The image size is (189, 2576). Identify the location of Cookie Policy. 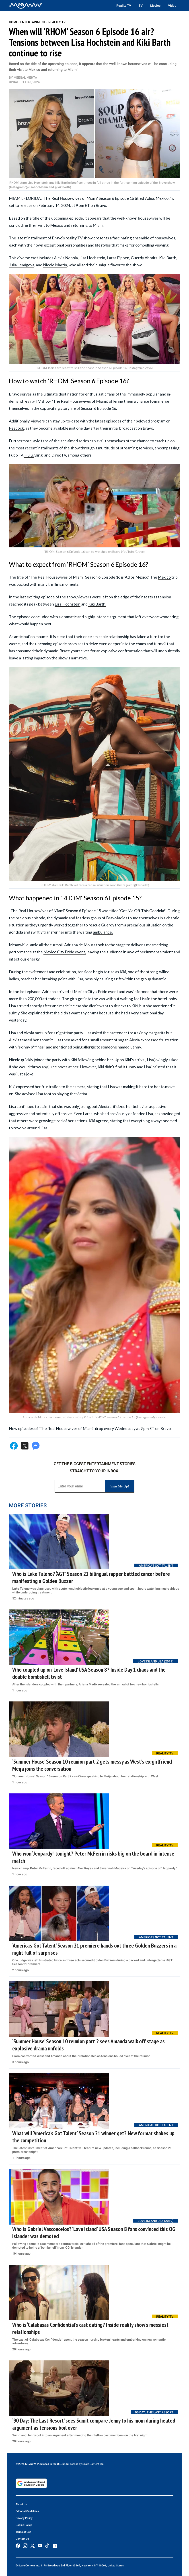
(24, 2525).